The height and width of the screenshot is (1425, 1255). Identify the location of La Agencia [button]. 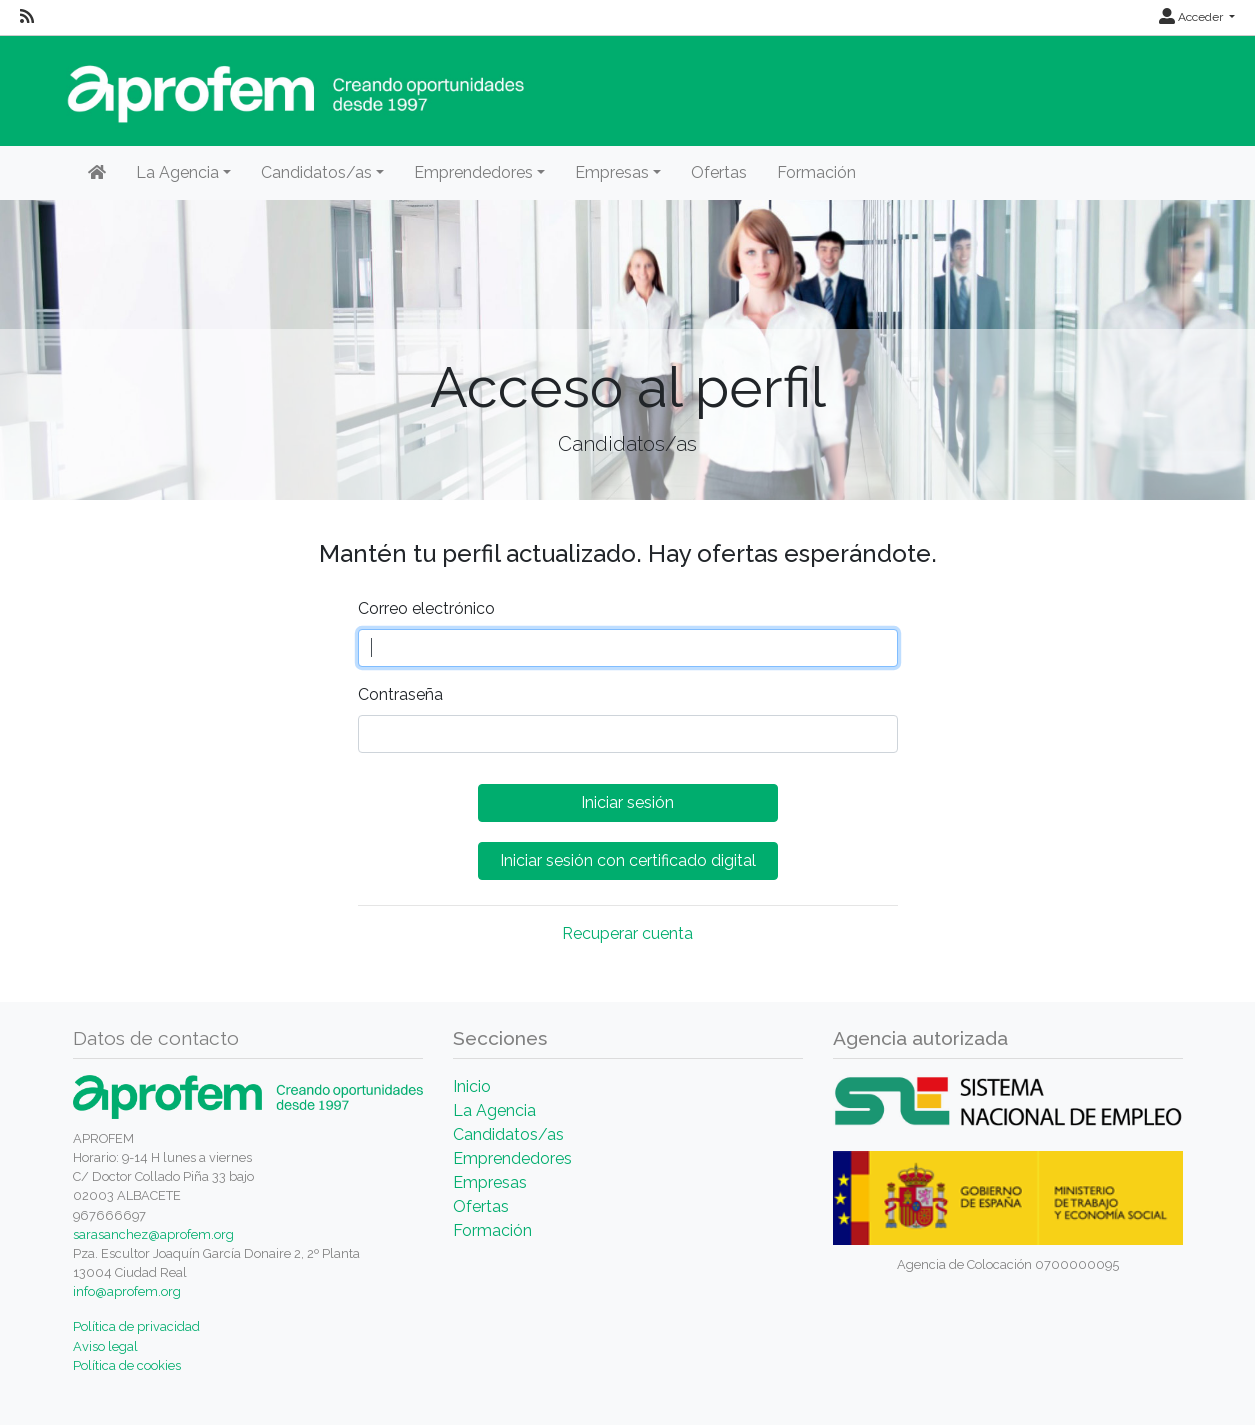
(177, 172).